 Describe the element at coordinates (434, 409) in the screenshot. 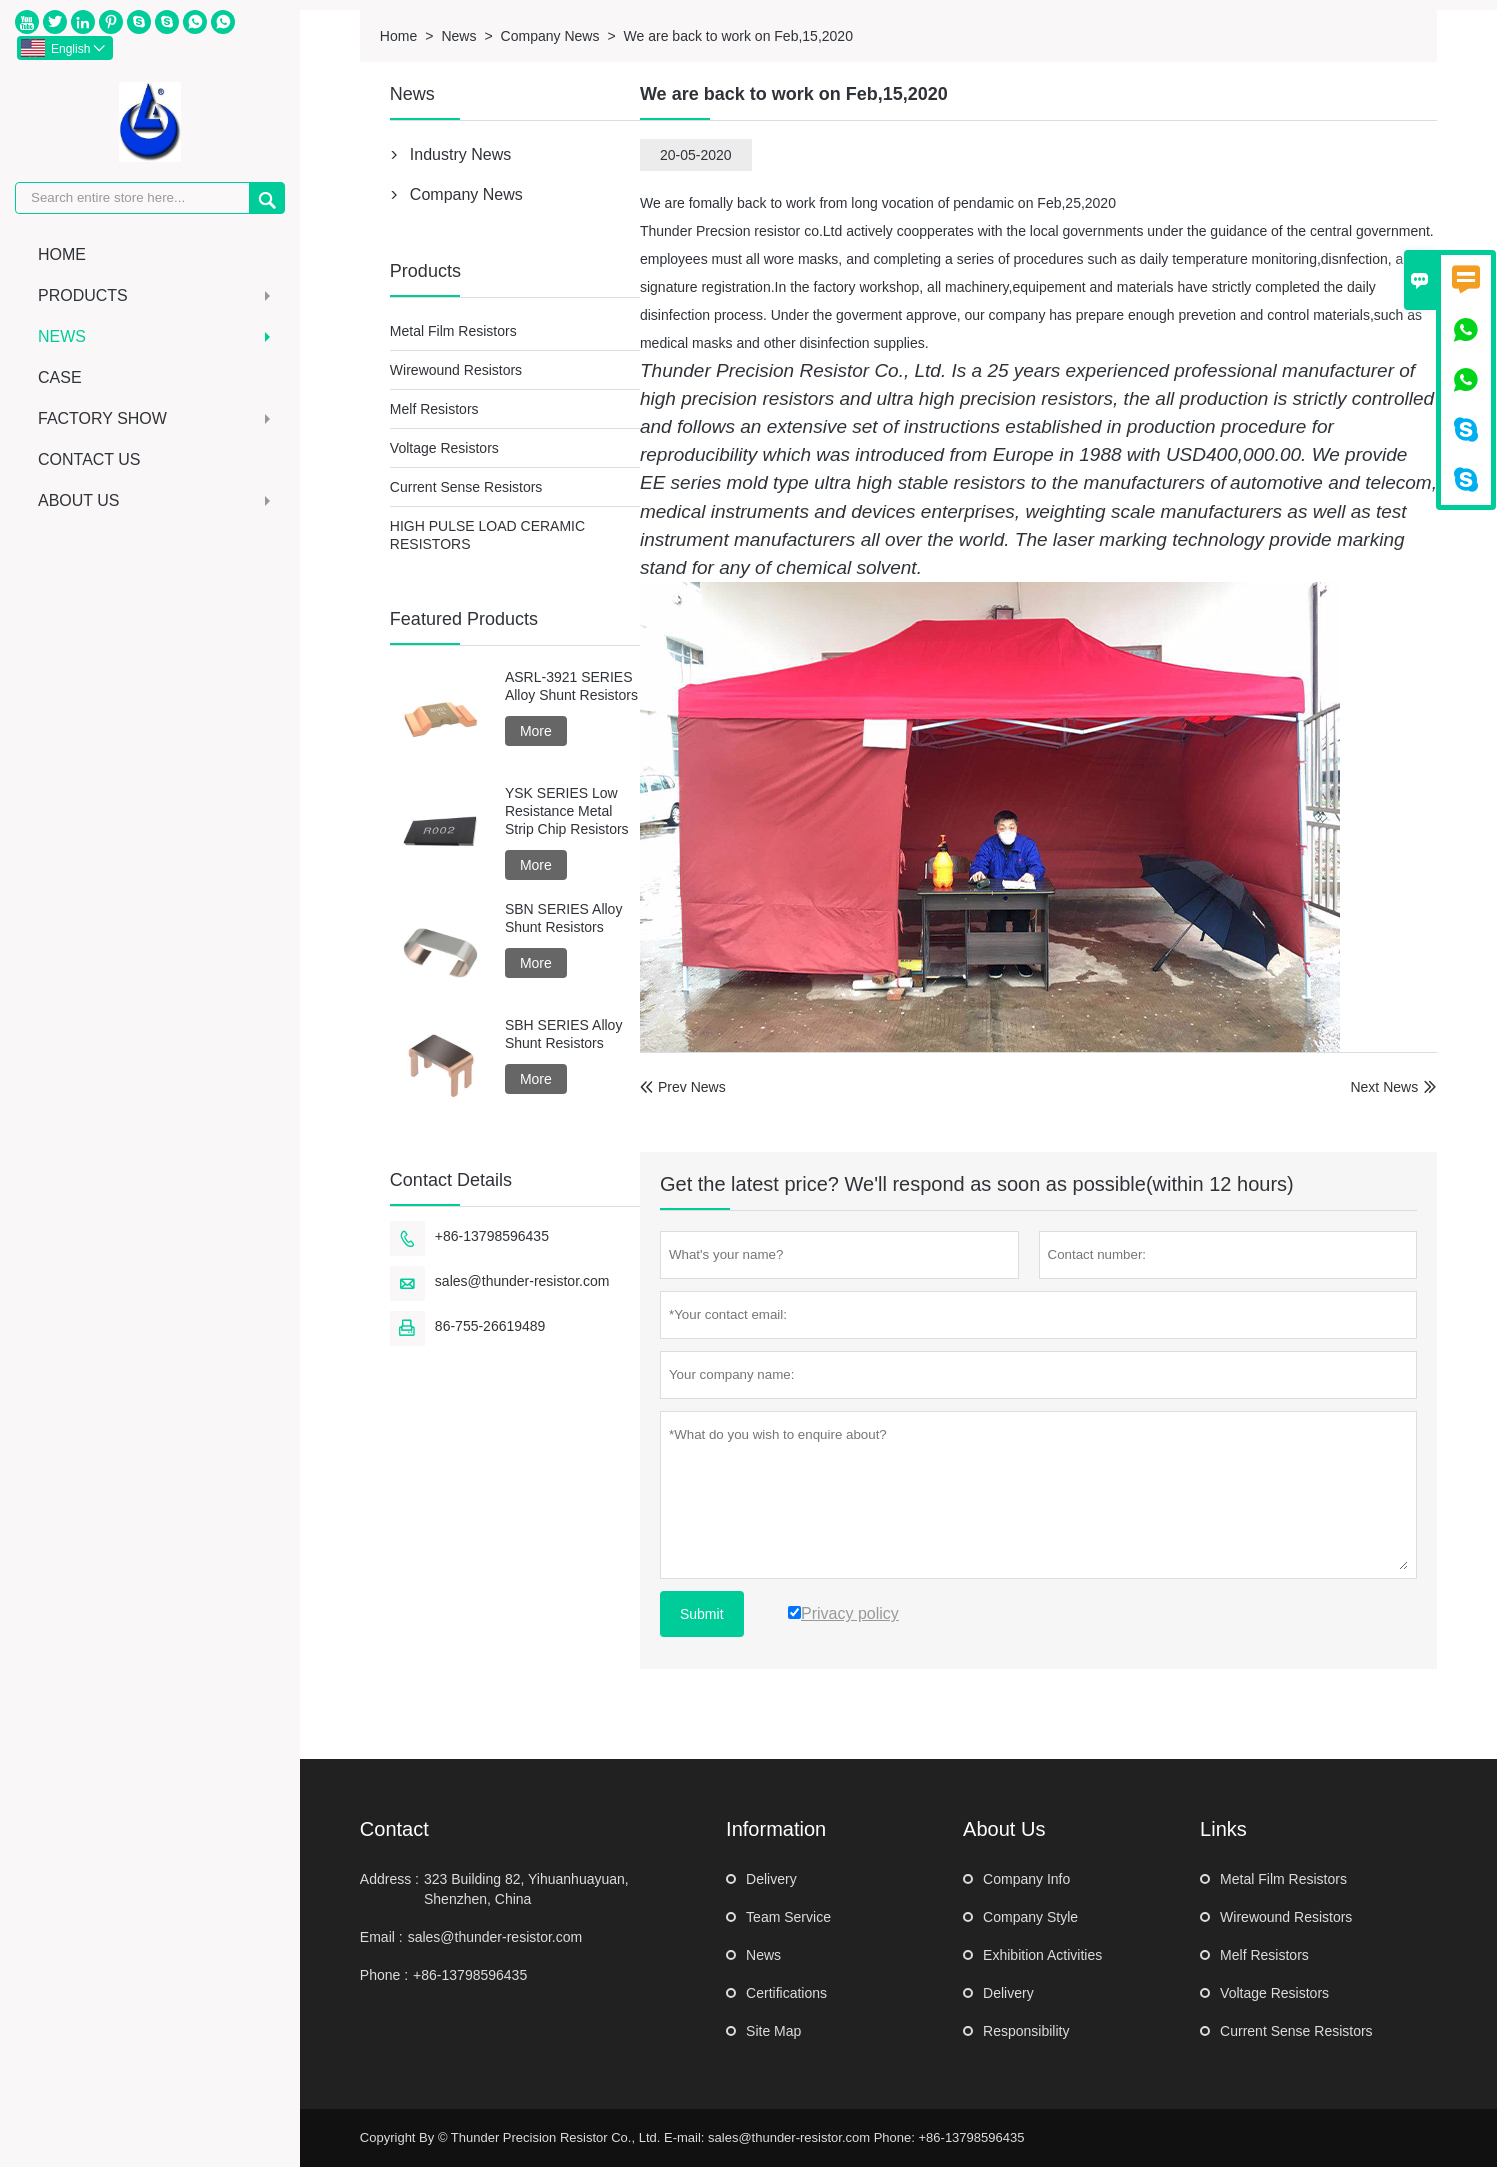

I see `Melf Resistors` at that location.